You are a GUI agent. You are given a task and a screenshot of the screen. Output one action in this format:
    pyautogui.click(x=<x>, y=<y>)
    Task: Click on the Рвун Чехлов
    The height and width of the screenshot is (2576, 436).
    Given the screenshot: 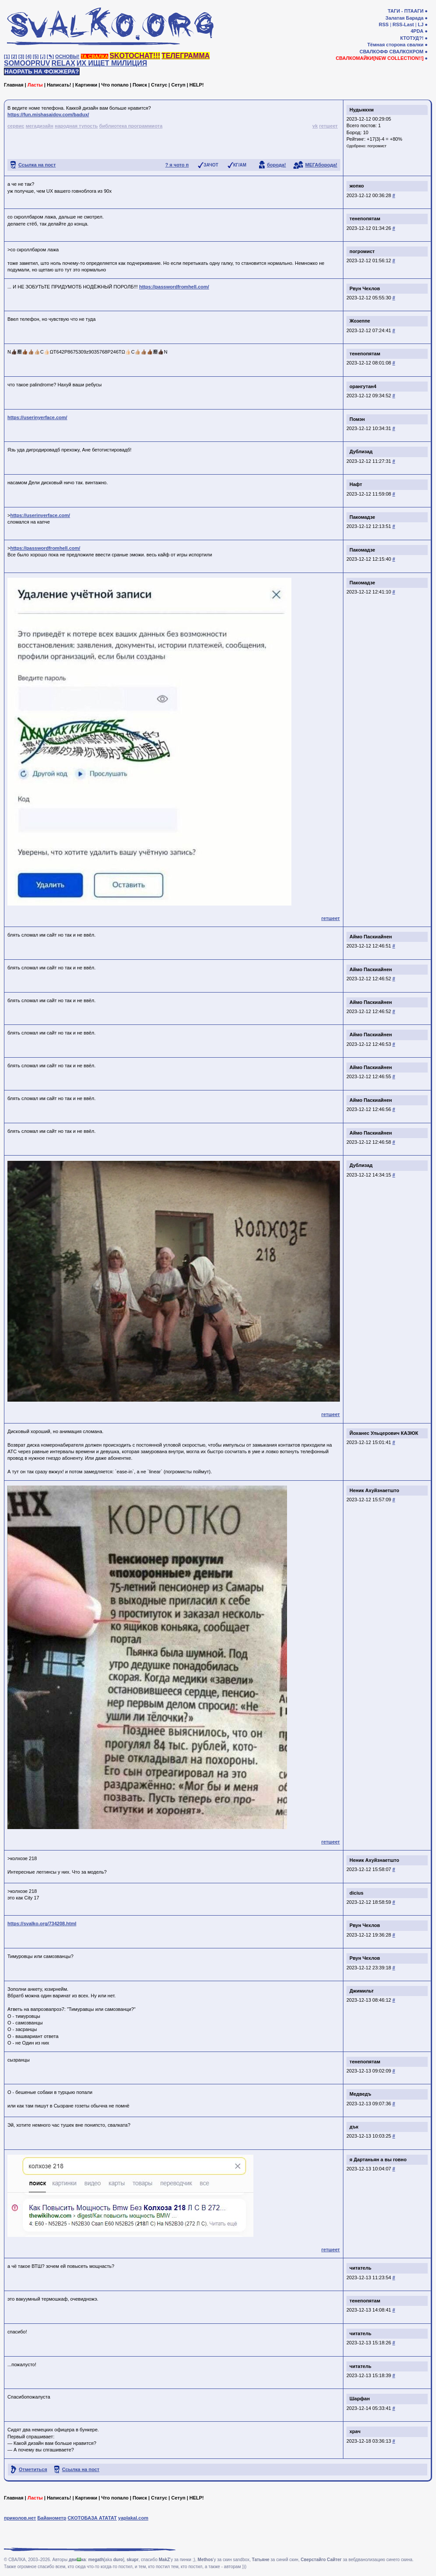 What is the action you would take?
    pyautogui.click(x=364, y=288)
    